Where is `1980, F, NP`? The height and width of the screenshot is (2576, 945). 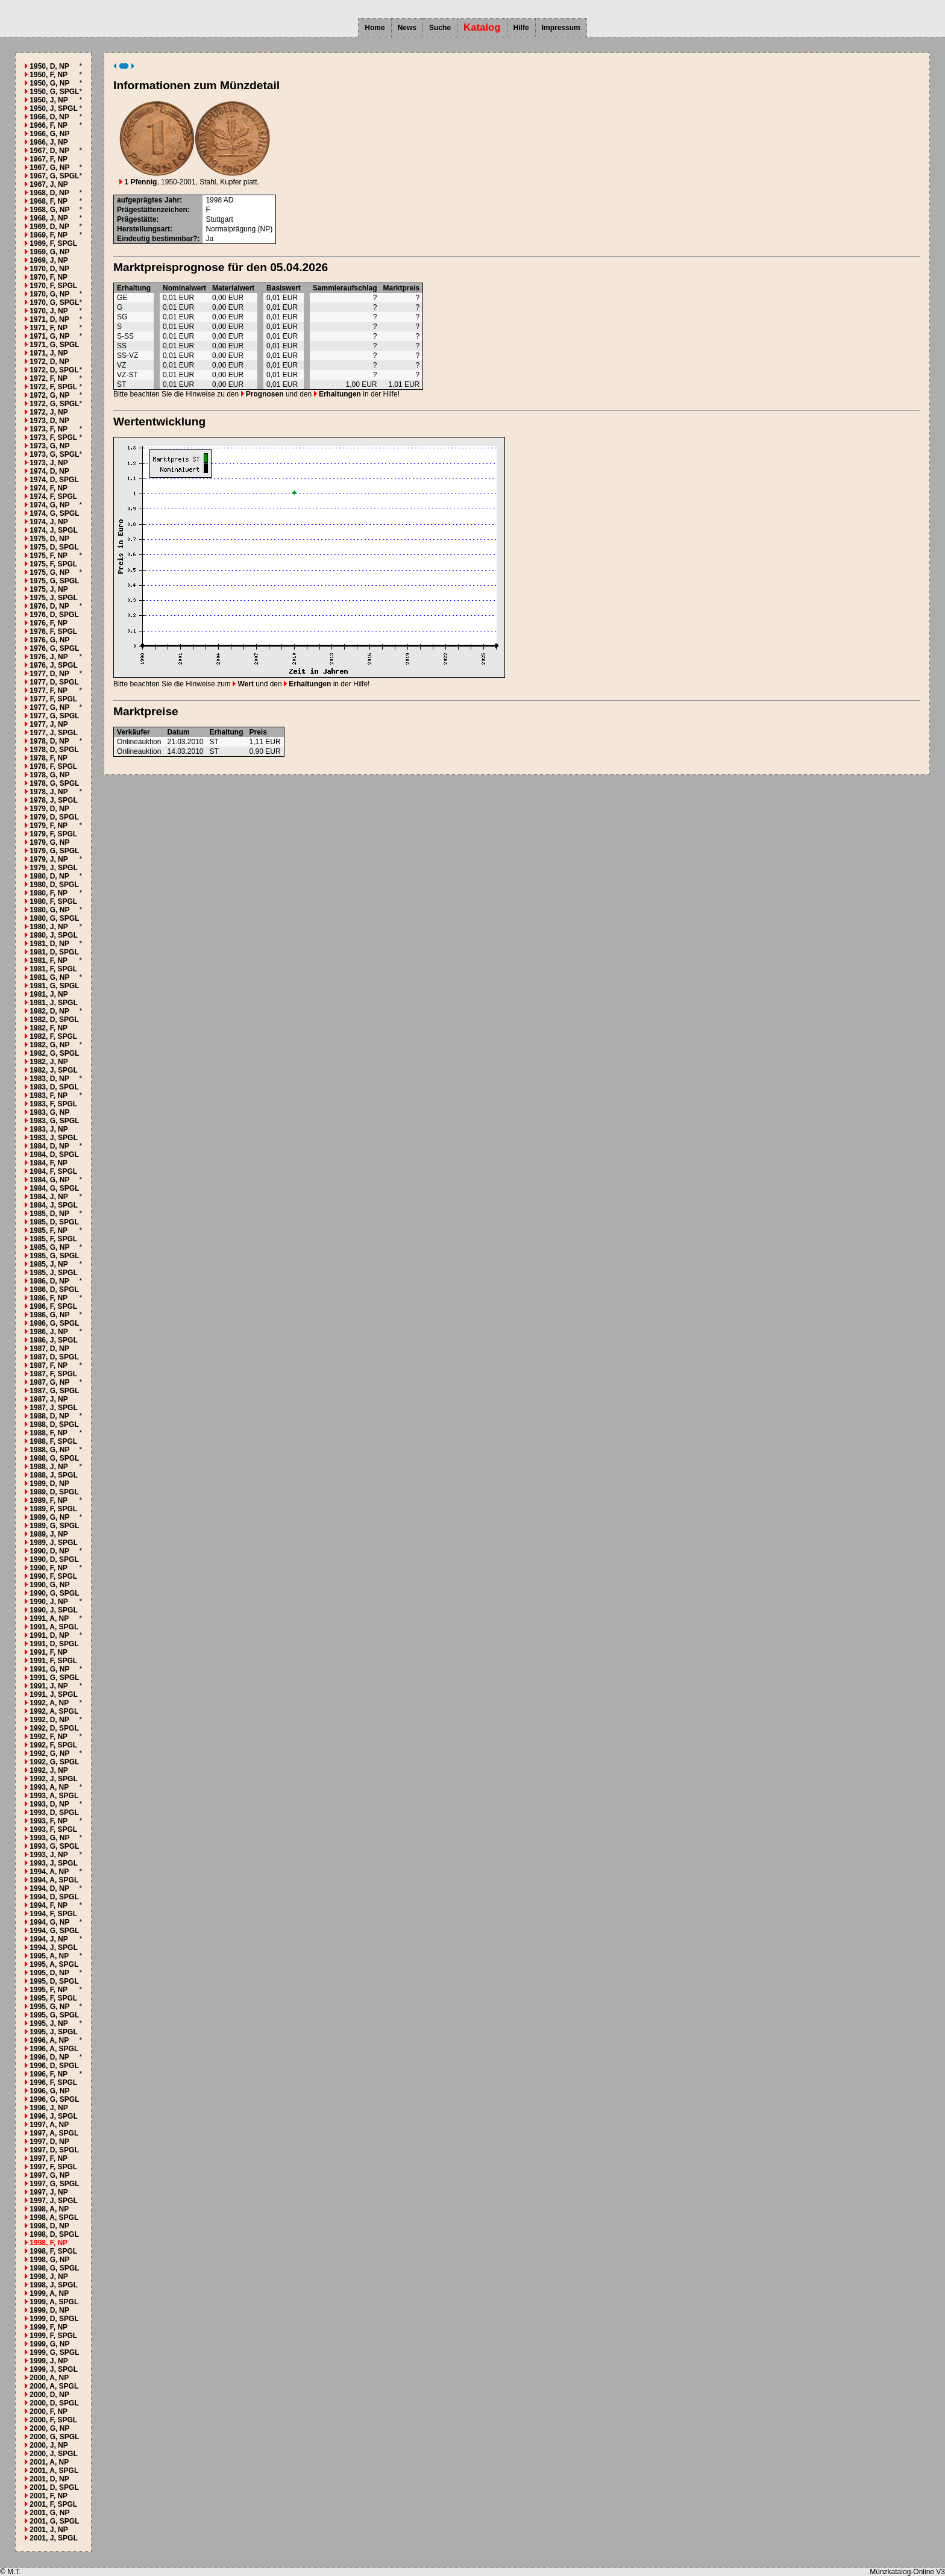 1980, F, NP is located at coordinates (49, 893).